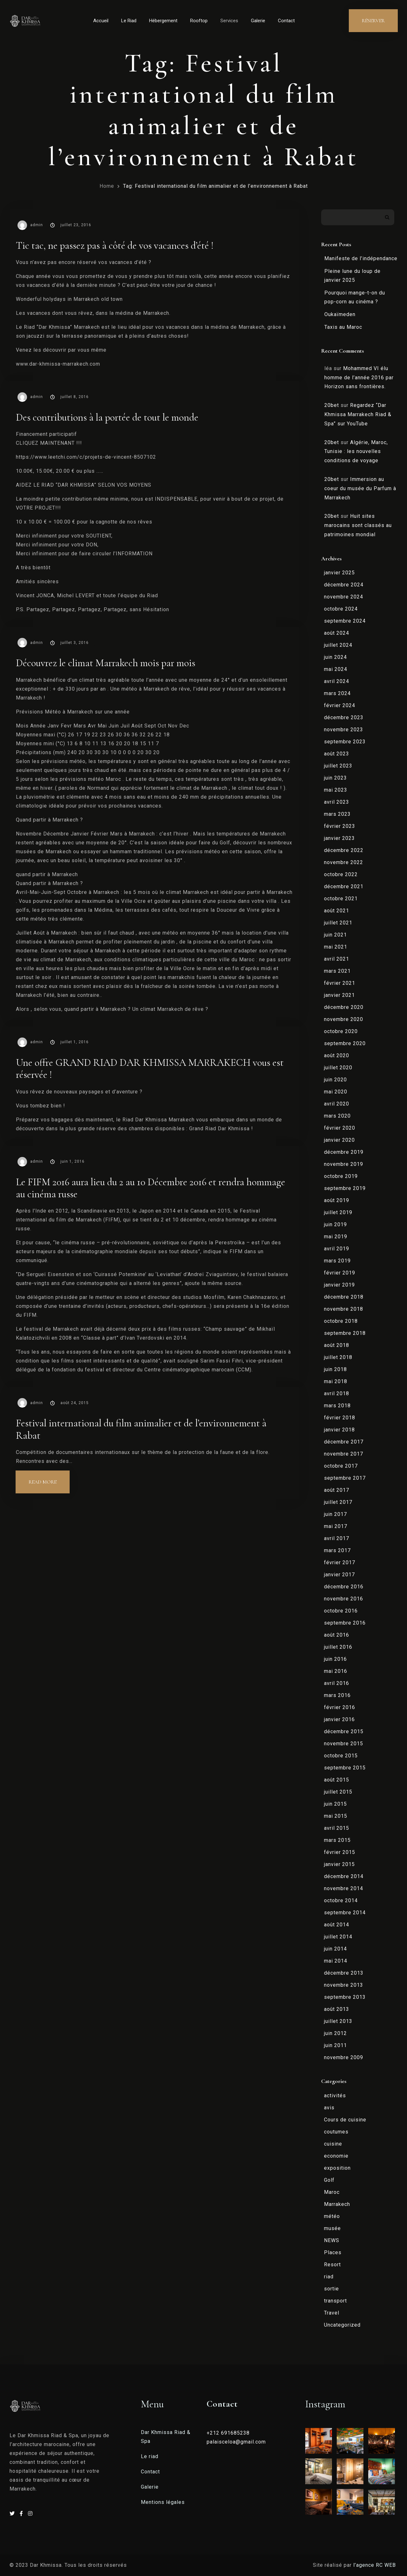 This screenshot has width=407, height=2576. What do you see at coordinates (360, 488) in the screenshot?
I see `Immersion au coeur du musée du Parfum à Marrakech` at bounding box center [360, 488].